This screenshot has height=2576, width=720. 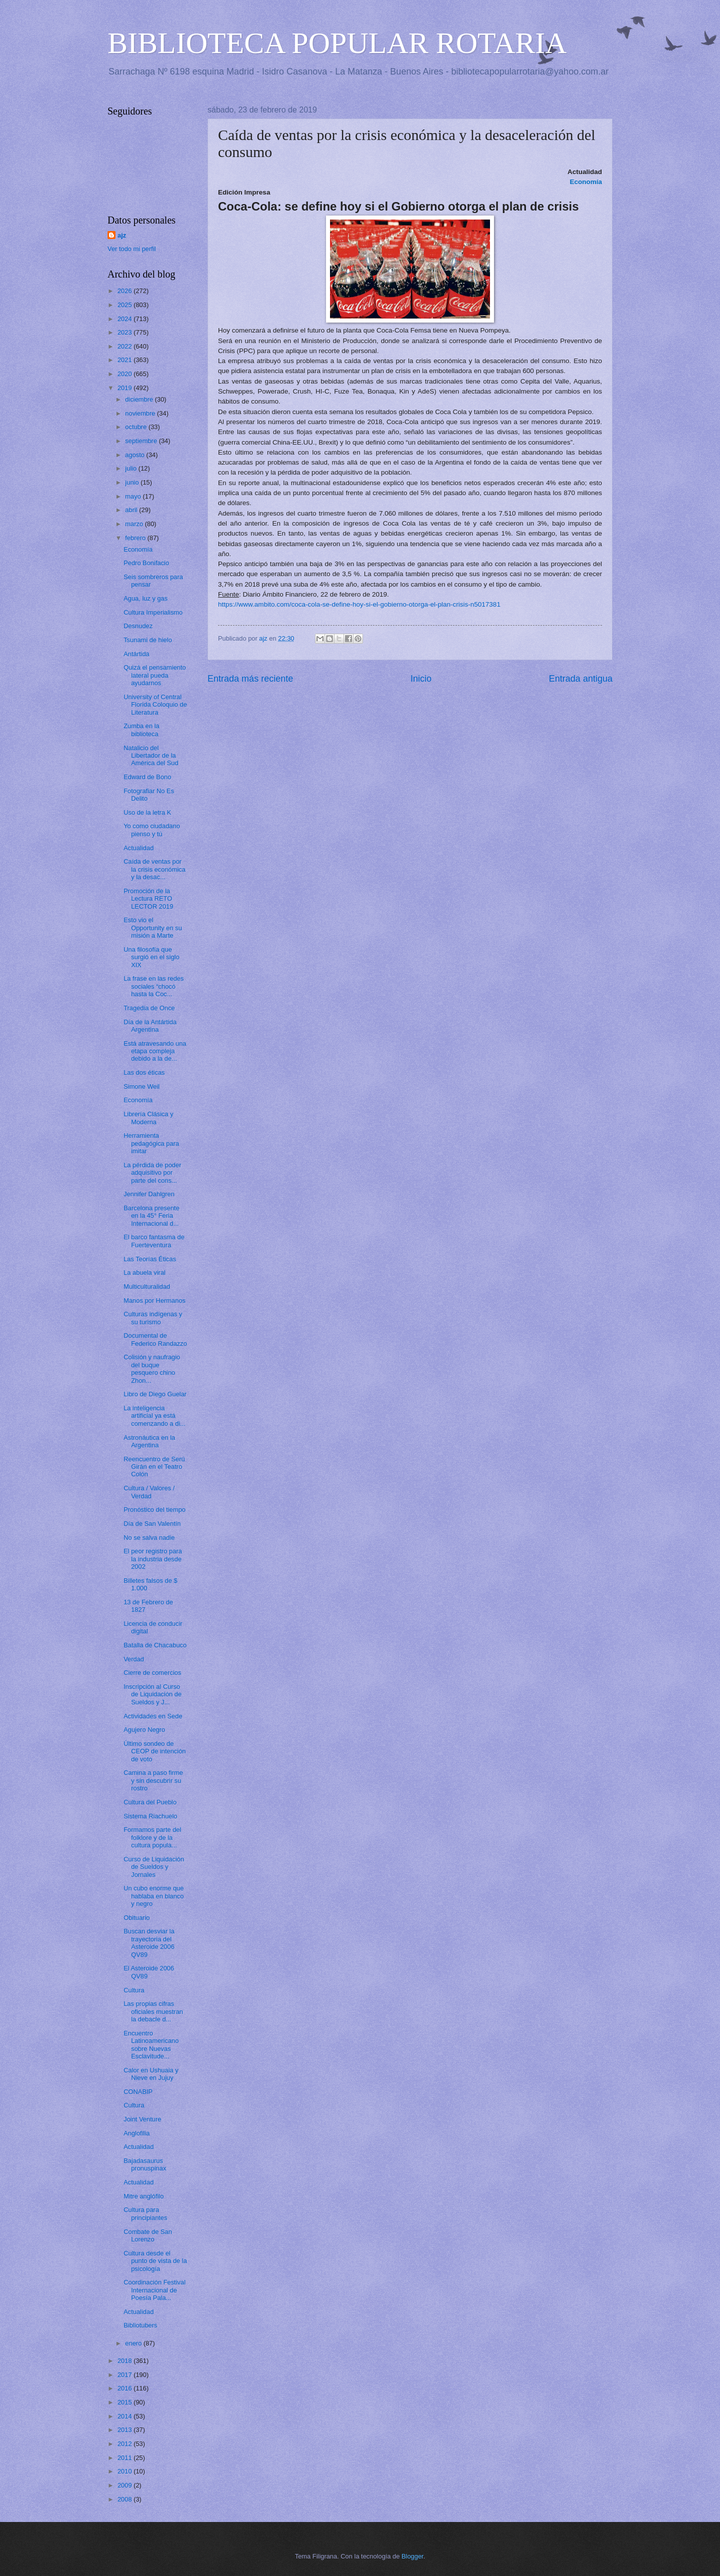 What do you see at coordinates (126, 305) in the screenshot?
I see `2025` at bounding box center [126, 305].